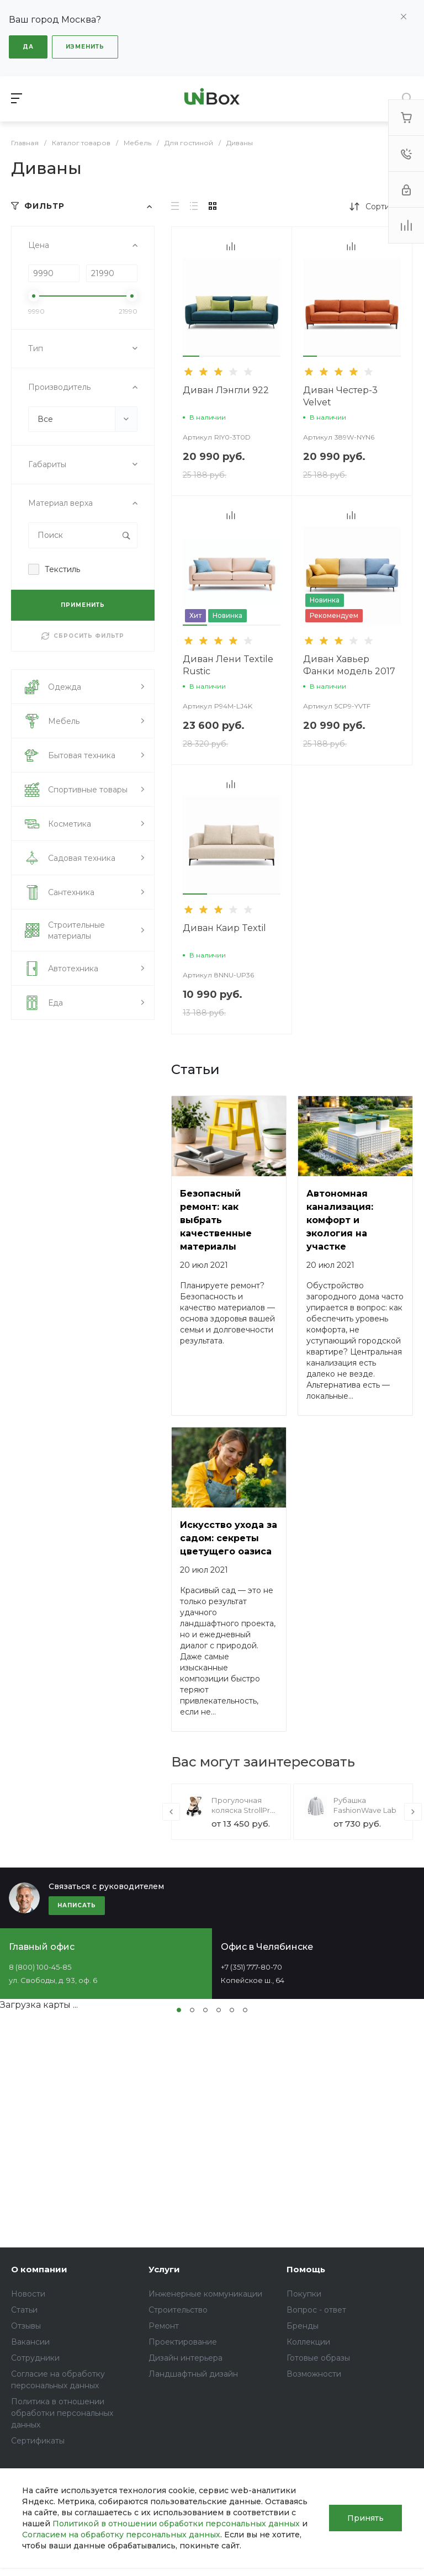  Describe the element at coordinates (35, 2358) in the screenshot. I see `Сотрудники` at that location.